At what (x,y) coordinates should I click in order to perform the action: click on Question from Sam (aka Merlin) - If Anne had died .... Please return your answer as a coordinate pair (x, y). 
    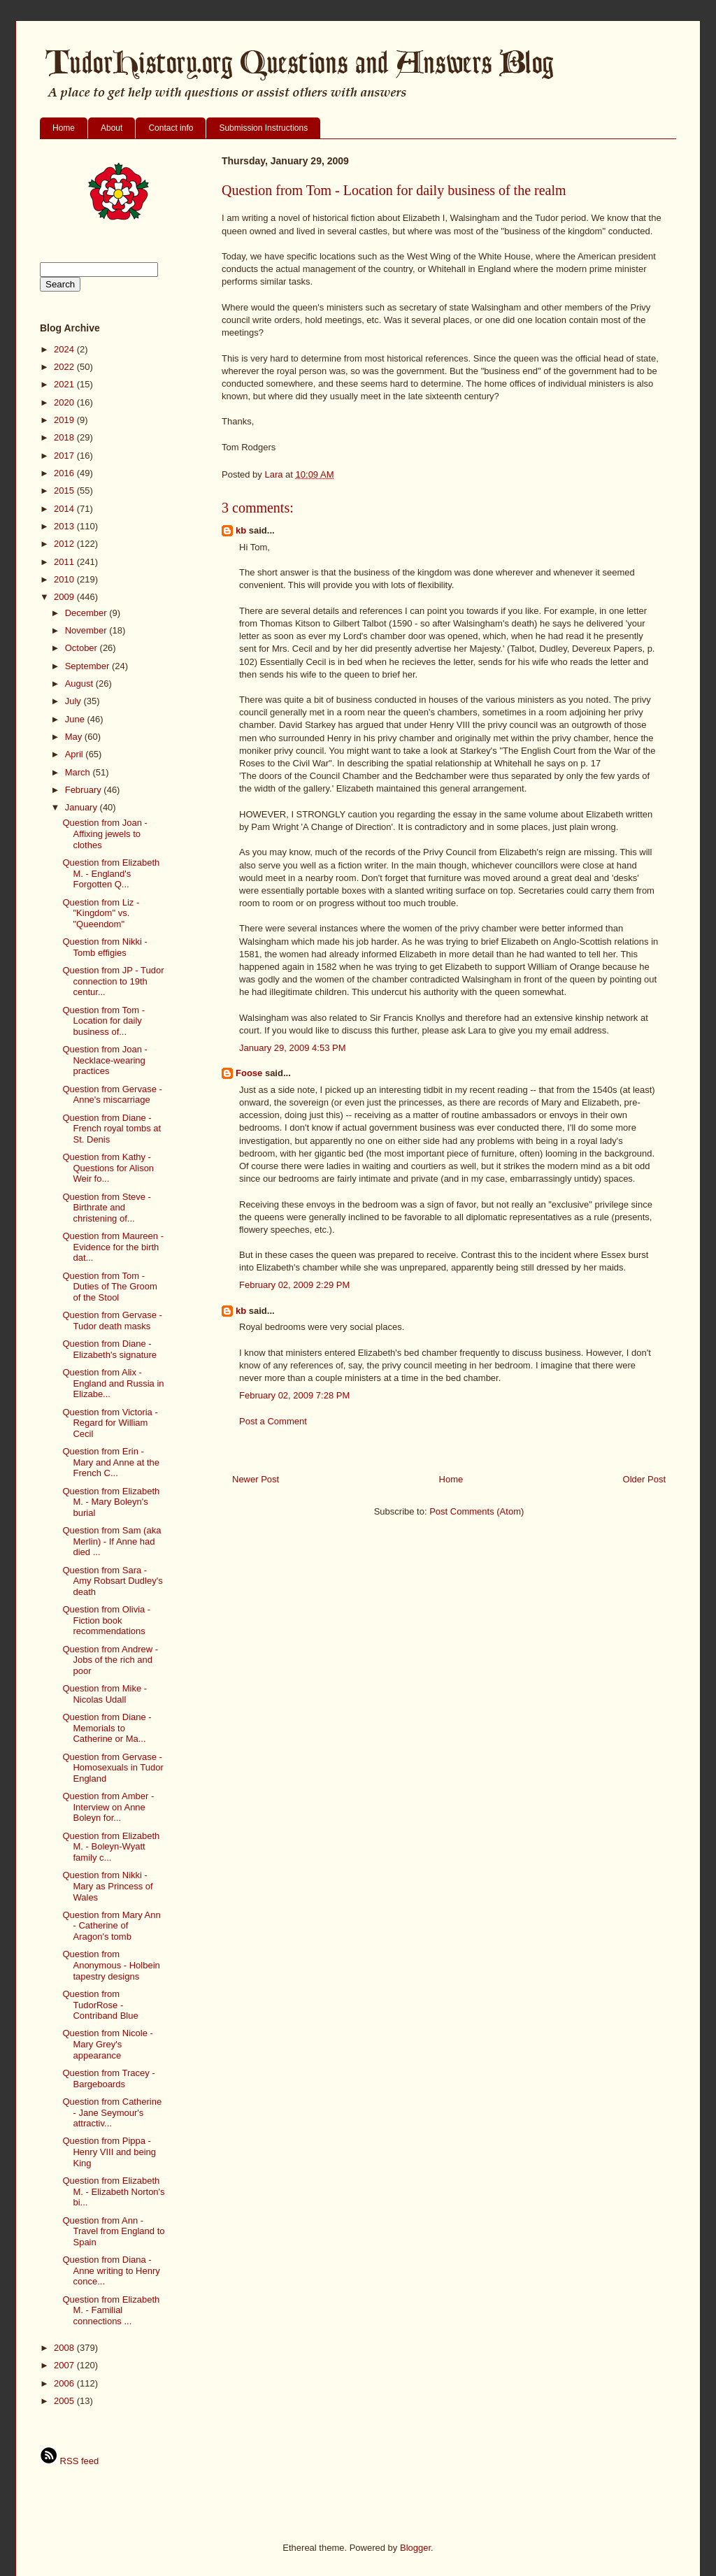
    Looking at the image, I should click on (111, 1541).